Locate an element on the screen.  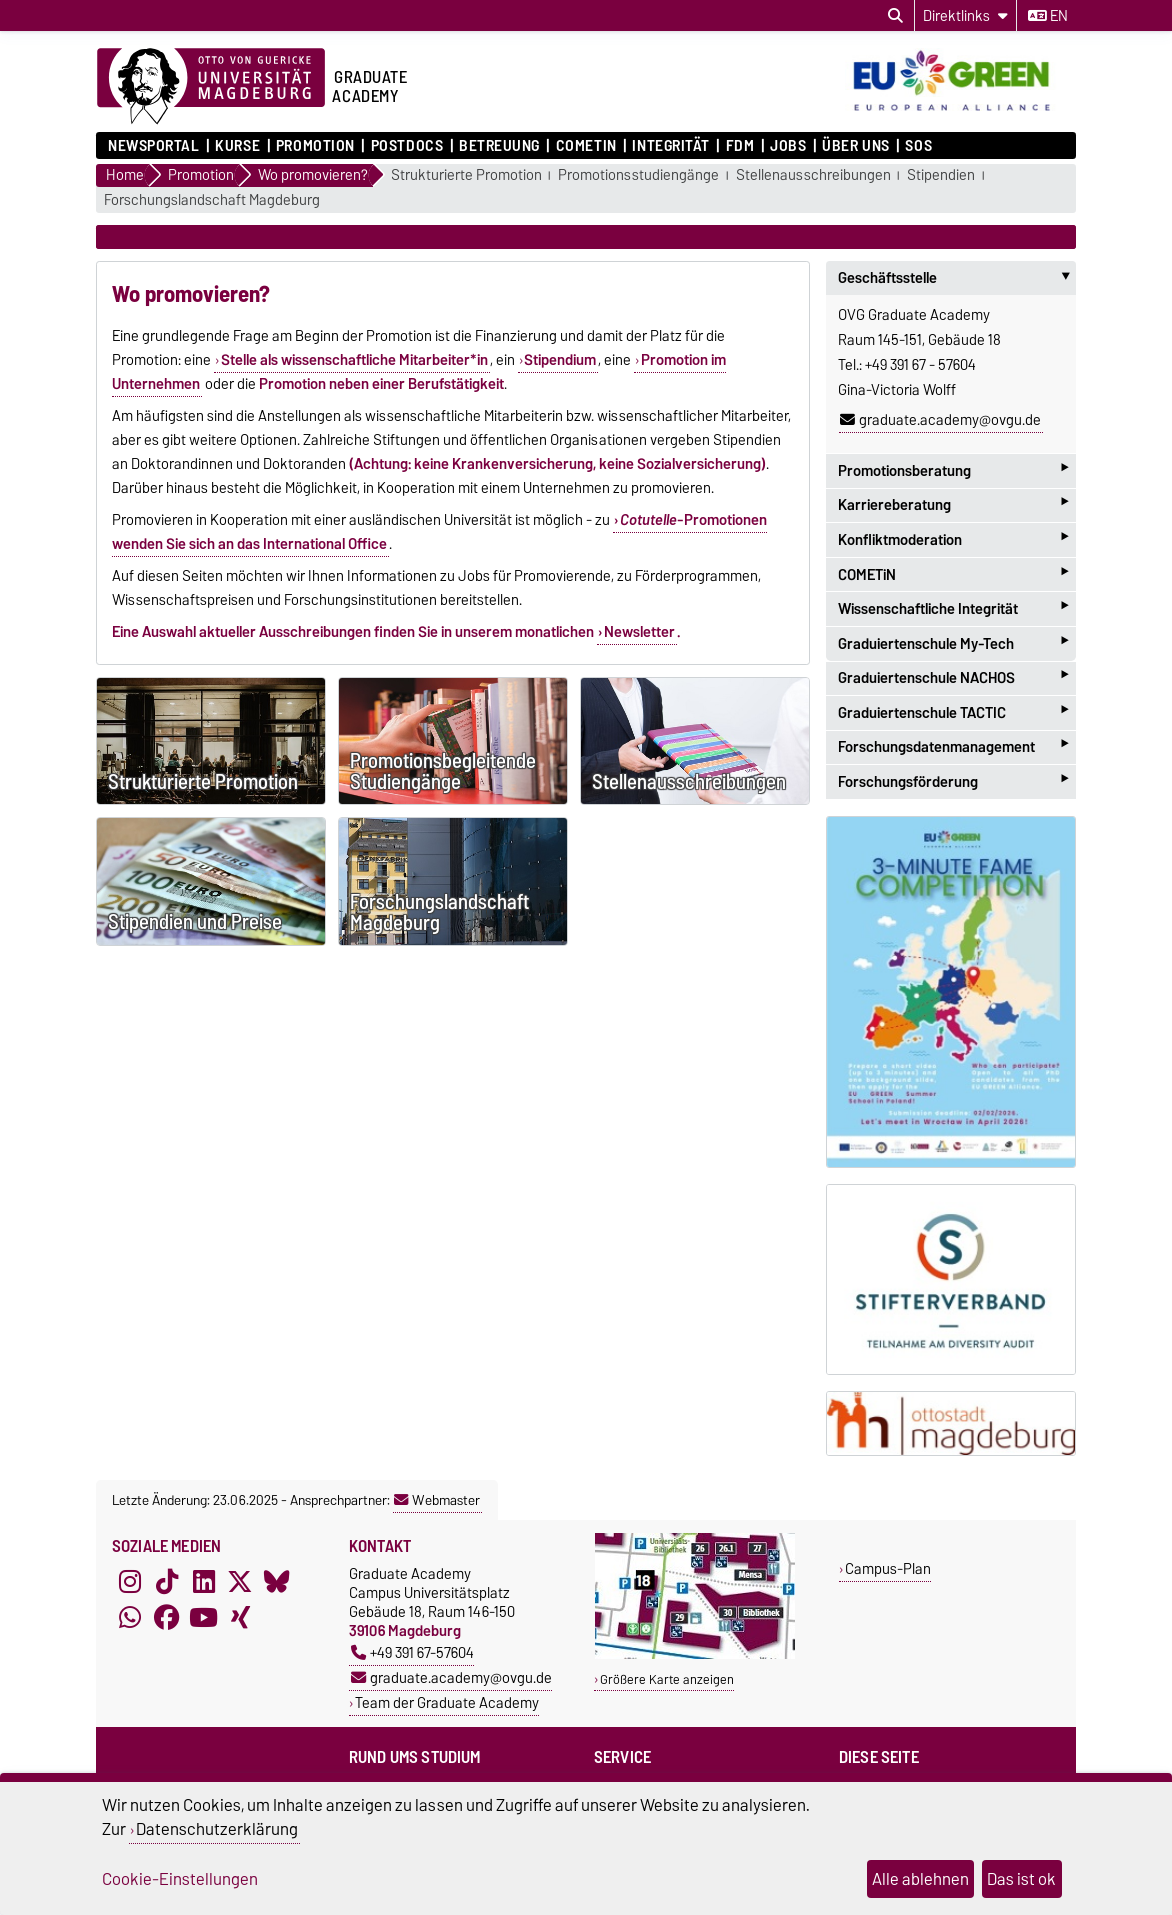
Newsportal is located at coordinates (154, 146).